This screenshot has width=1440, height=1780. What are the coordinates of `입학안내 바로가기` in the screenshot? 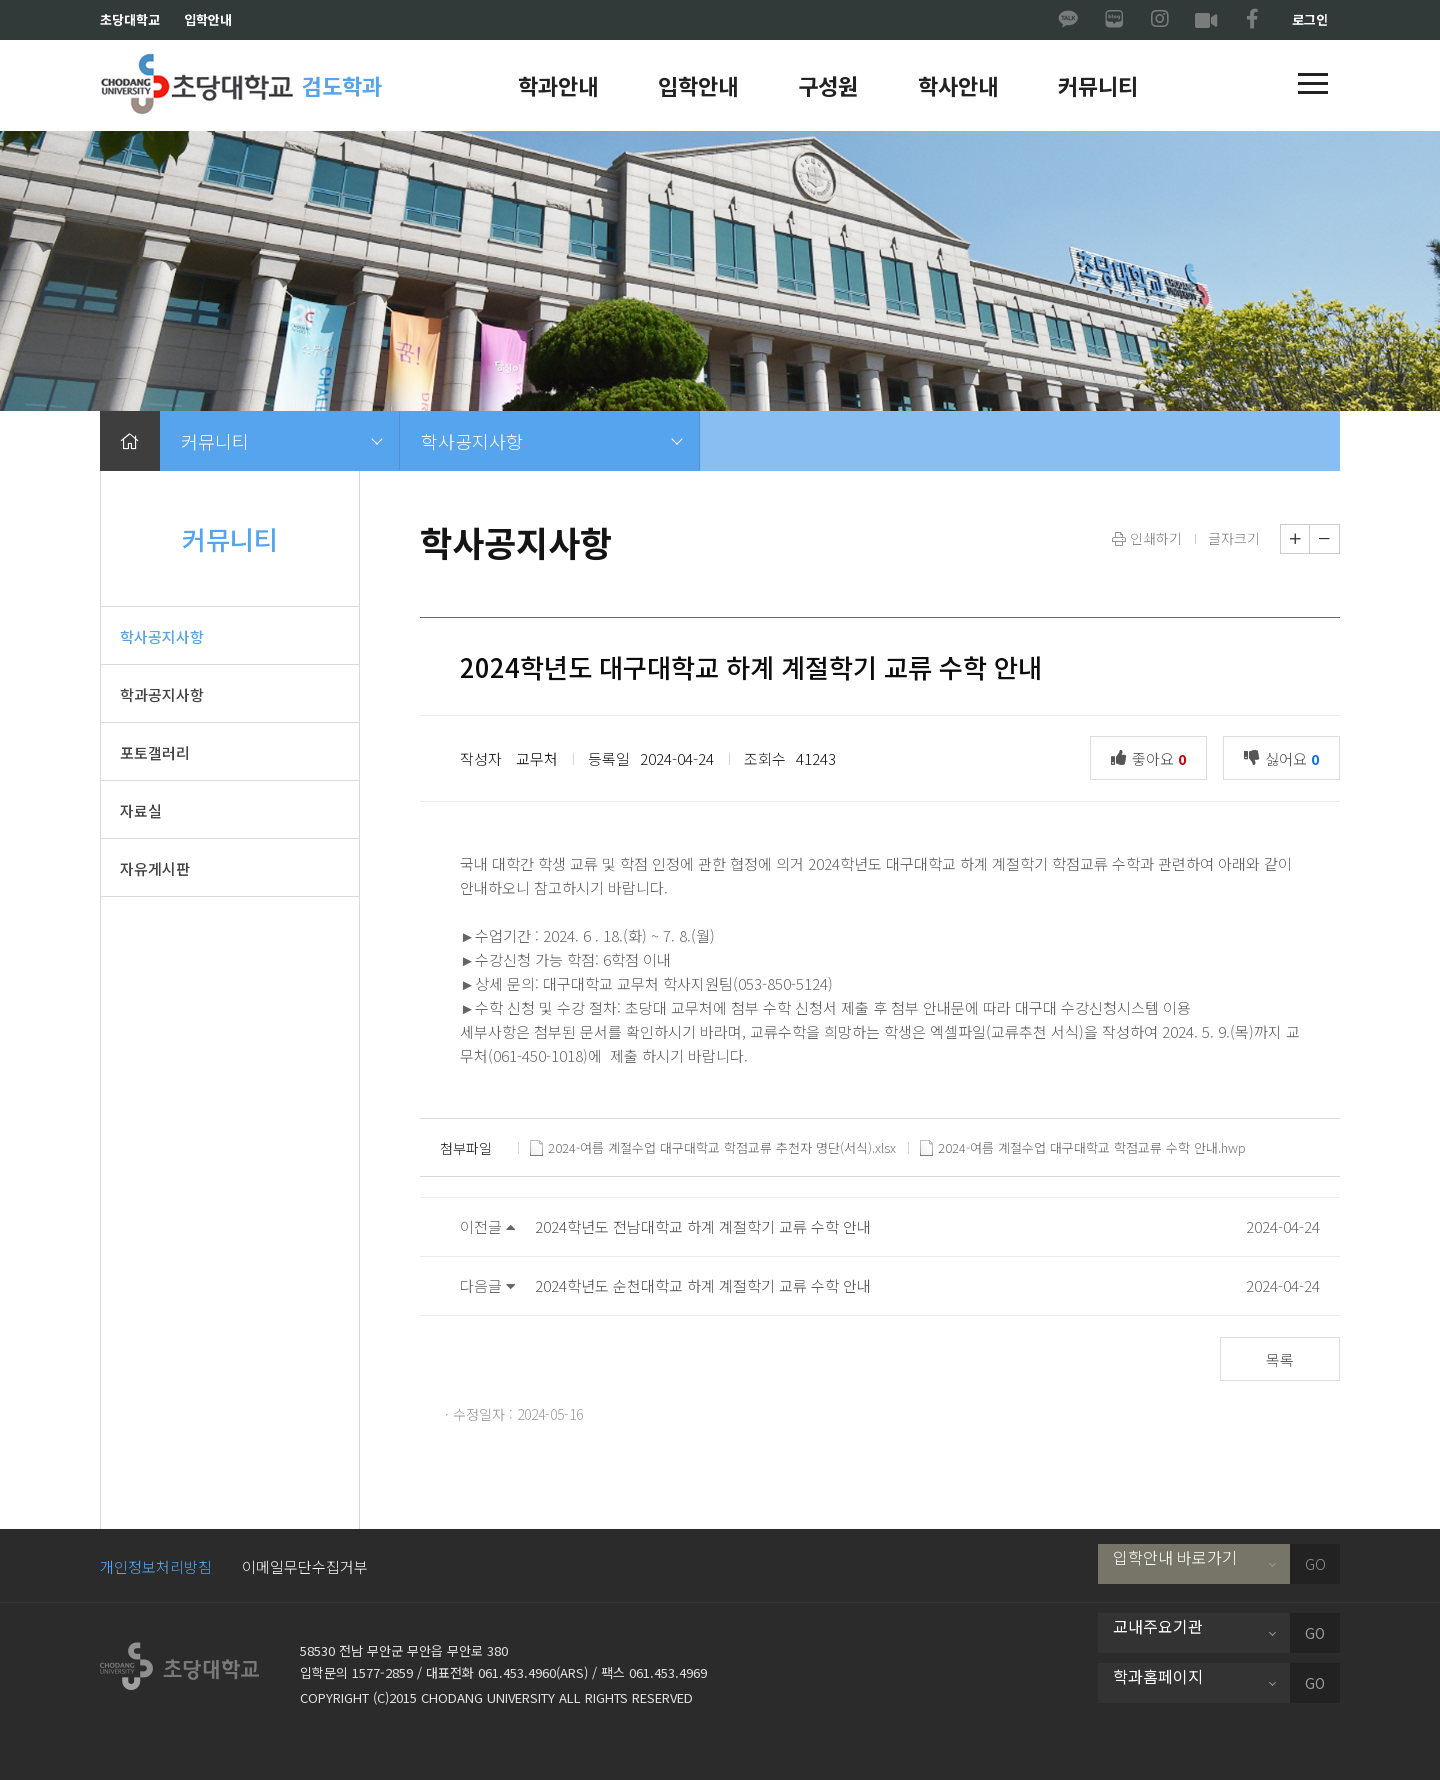 It's located at (1175, 1557).